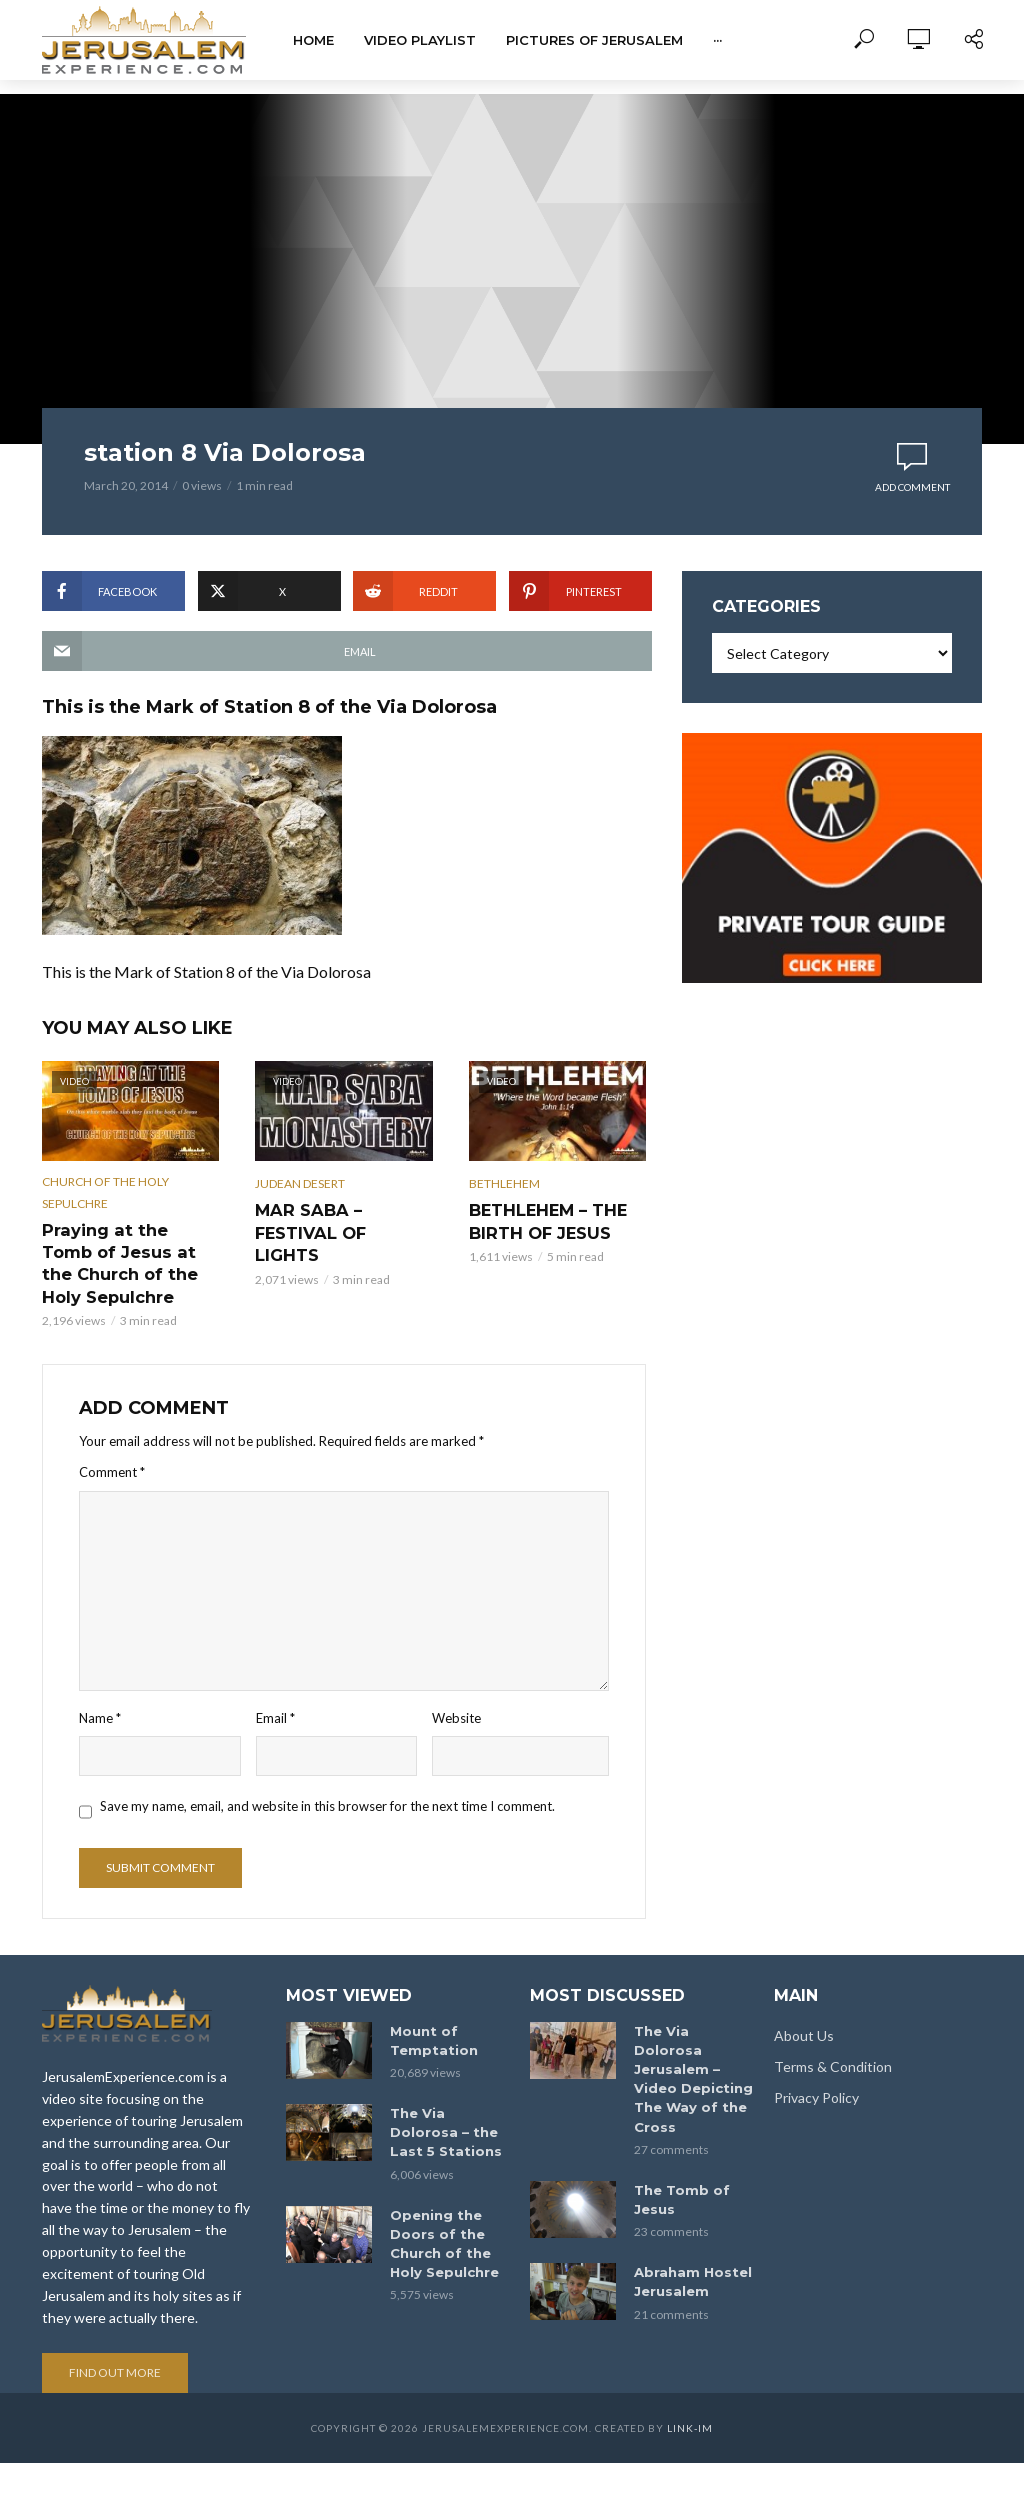 The height and width of the screenshot is (2495, 1024). What do you see at coordinates (420, 40) in the screenshot?
I see `Video Playlist` at bounding box center [420, 40].